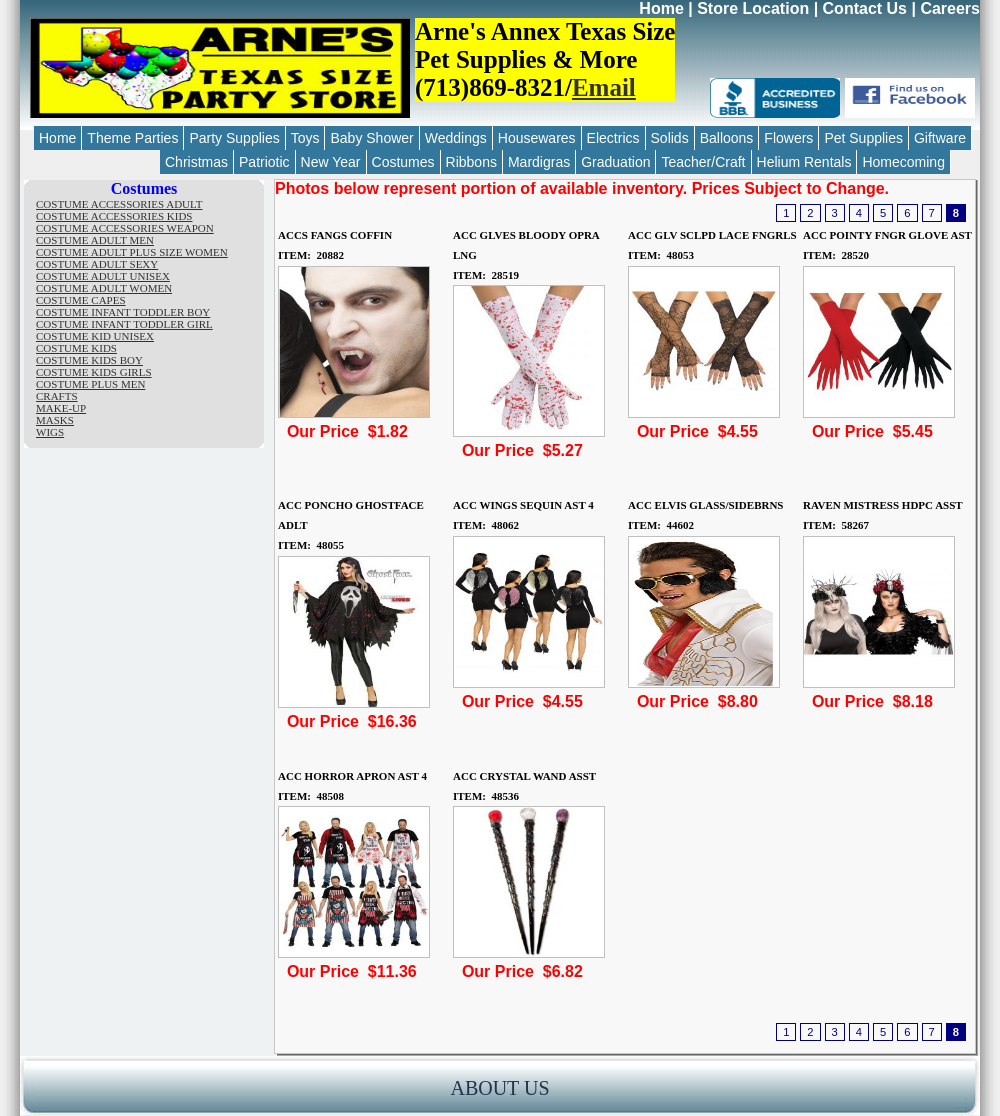  Describe the element at coordinates (234, 138) in the screenshot. I see `Party Supplies` at that location.